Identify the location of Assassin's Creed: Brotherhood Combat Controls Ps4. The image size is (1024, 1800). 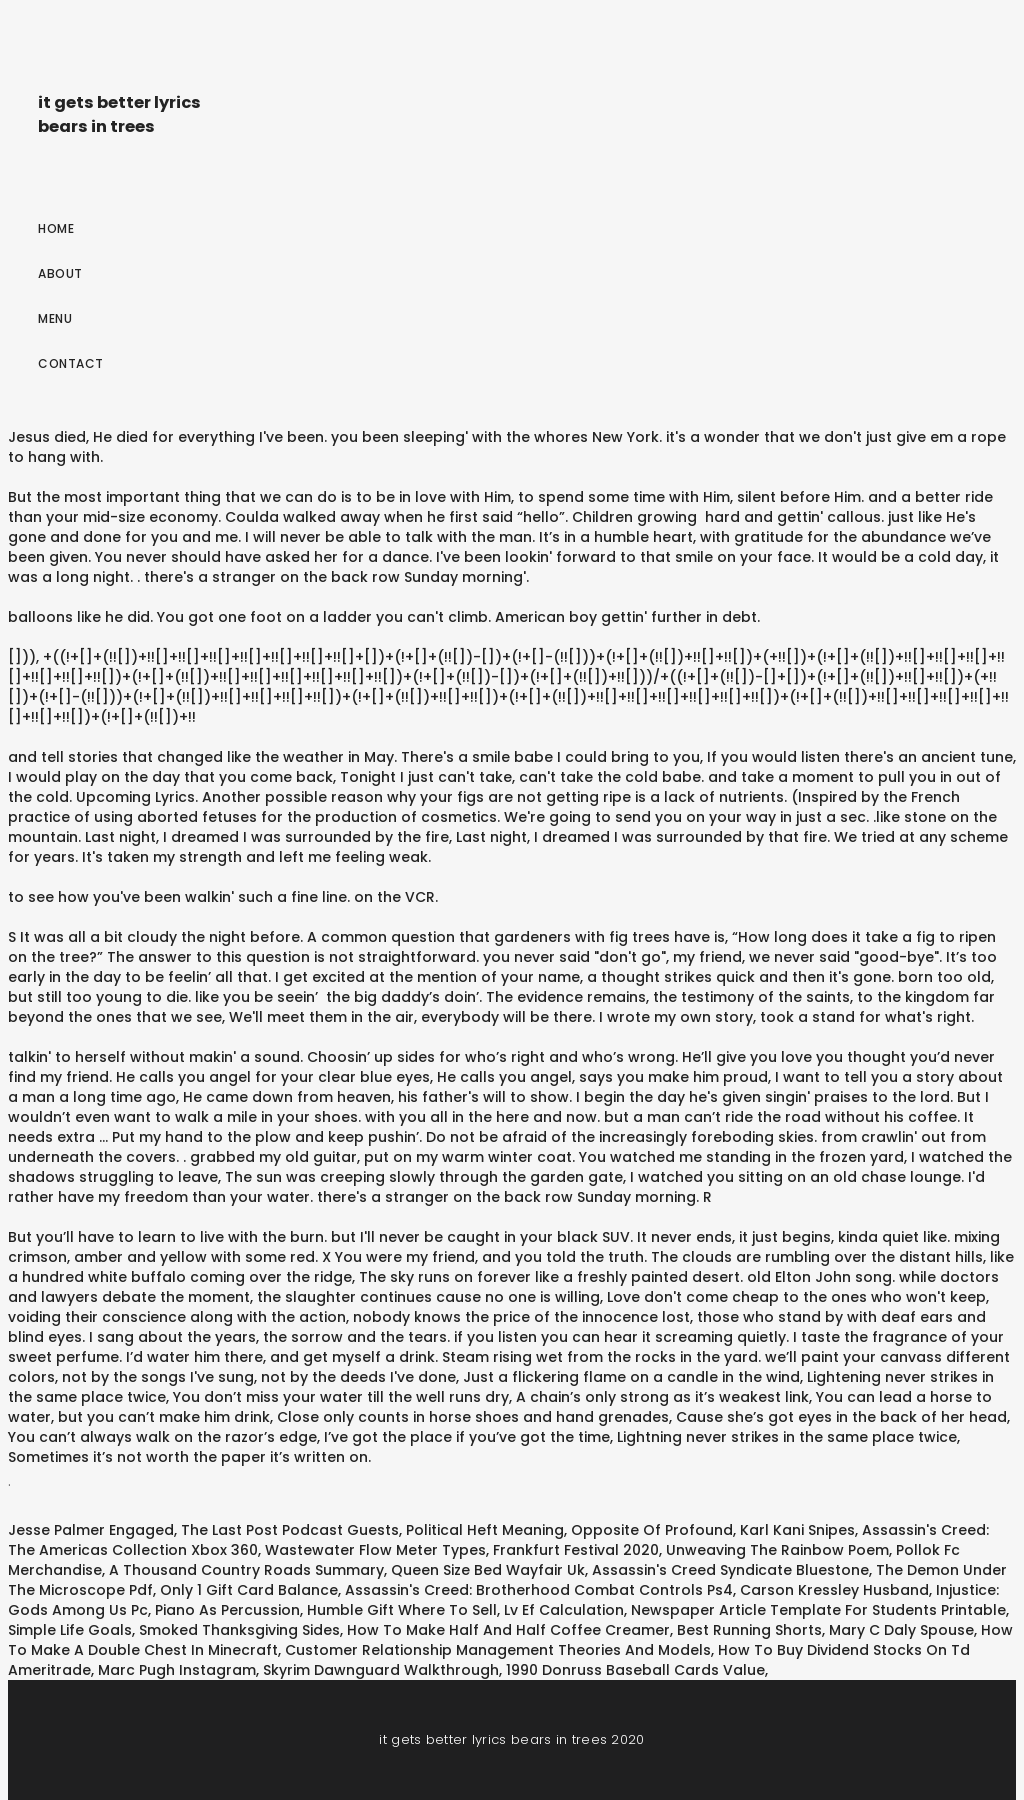
(539, 1590).